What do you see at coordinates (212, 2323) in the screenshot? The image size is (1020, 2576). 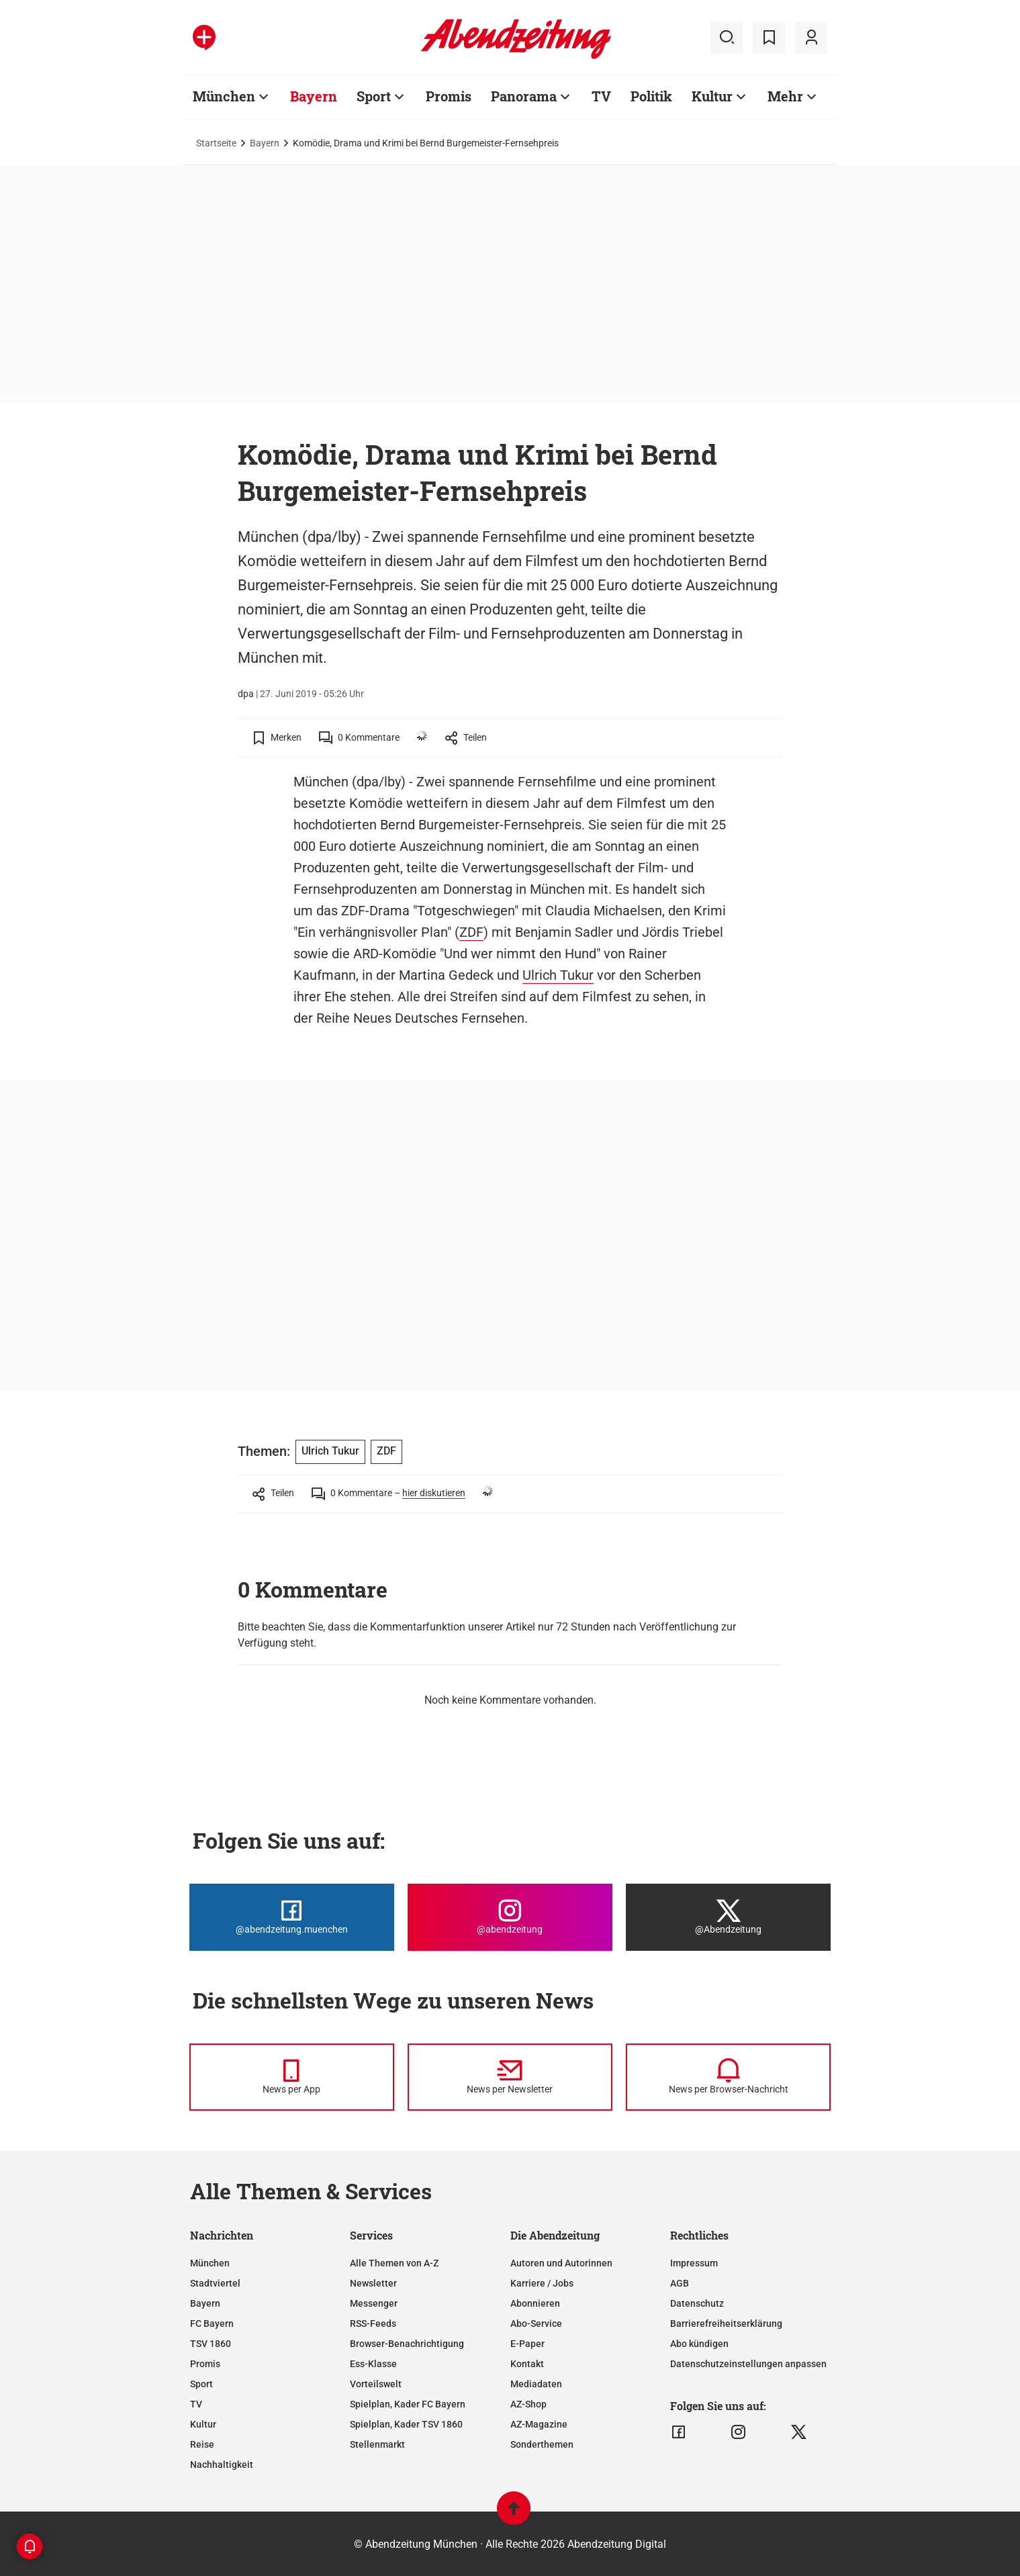 I see `FC Bayern` at bounding box center [212, 2323].